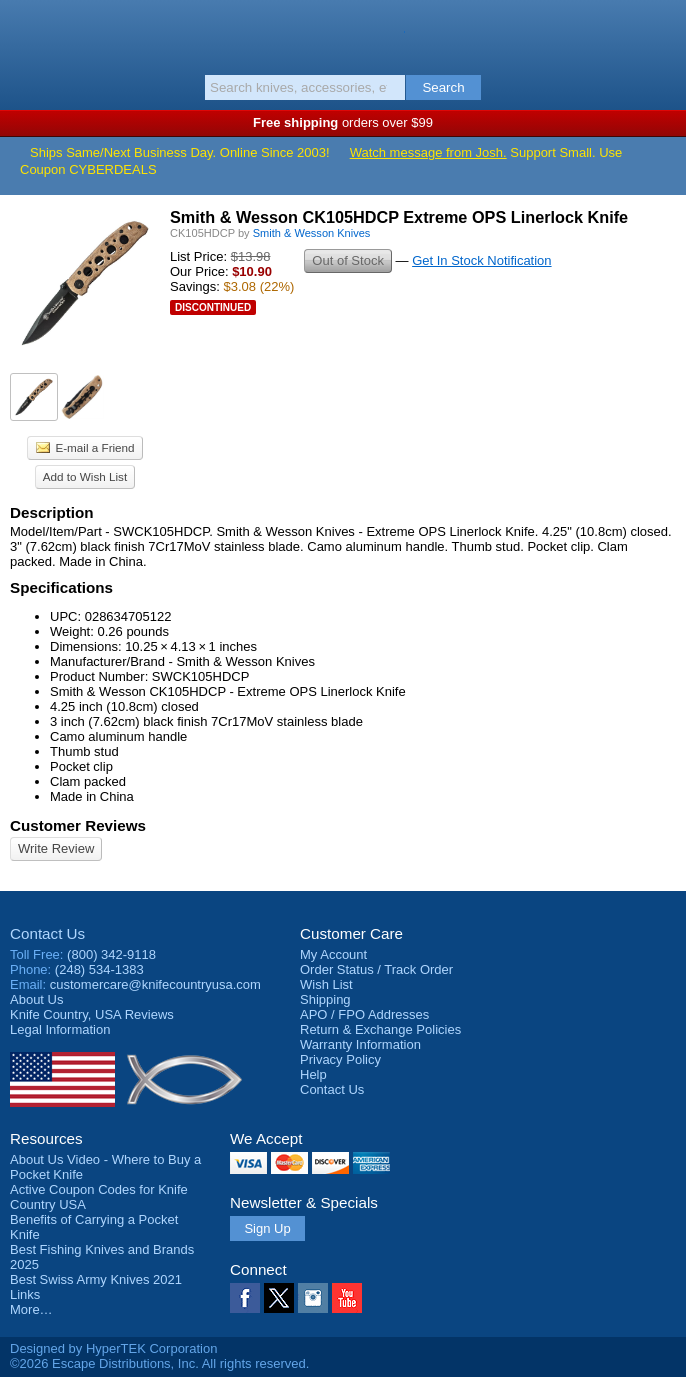 The height and width of the screenshot is (1377, 686). Describe the element at coordinates (92, 1014) in the screenshot. I see `Reviews` at that location.